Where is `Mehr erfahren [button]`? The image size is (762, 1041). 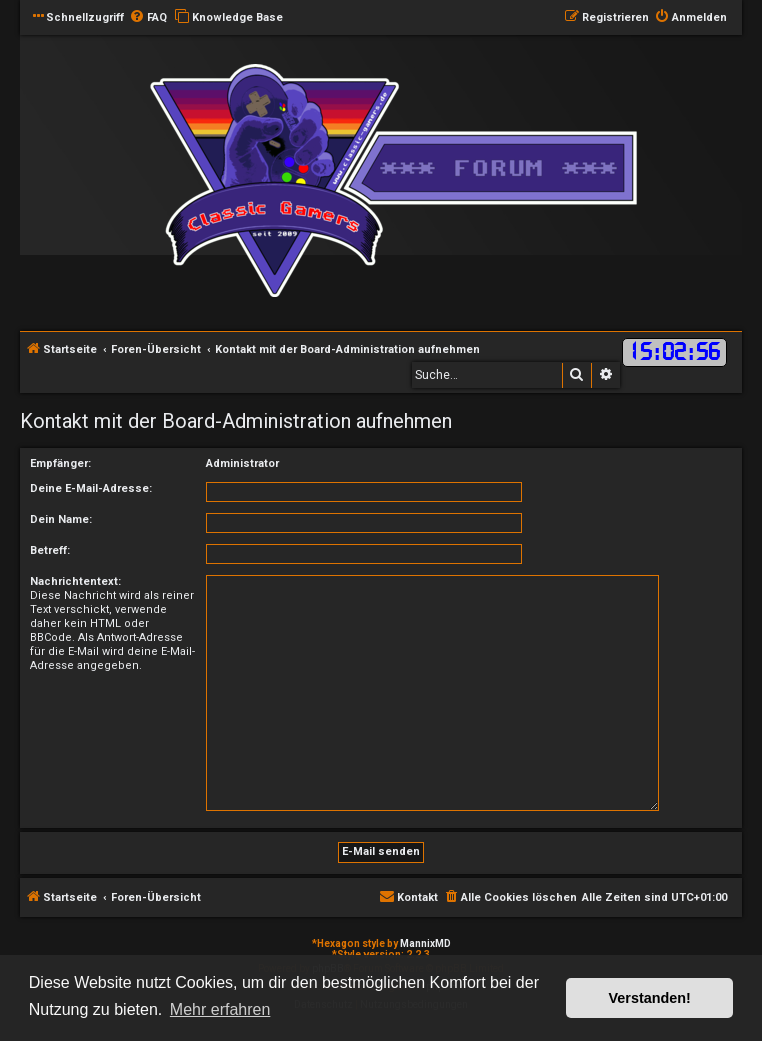 Mehr erfahren [button] is located at coordinates (220, 1009).